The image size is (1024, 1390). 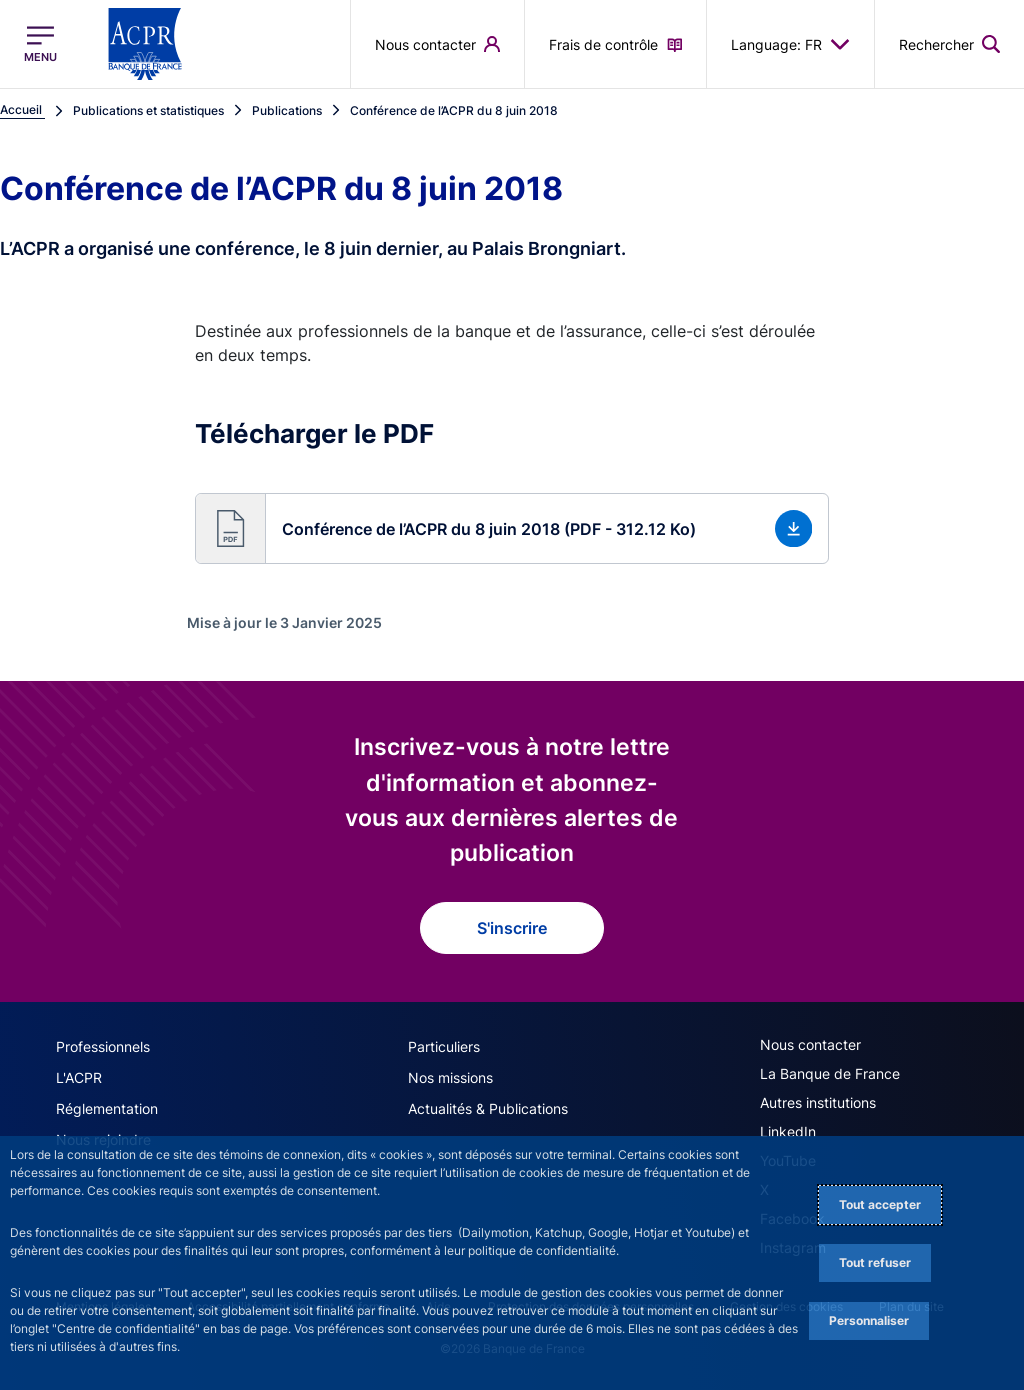 I want to click on Particuliers, so click(x=444, y=1046).